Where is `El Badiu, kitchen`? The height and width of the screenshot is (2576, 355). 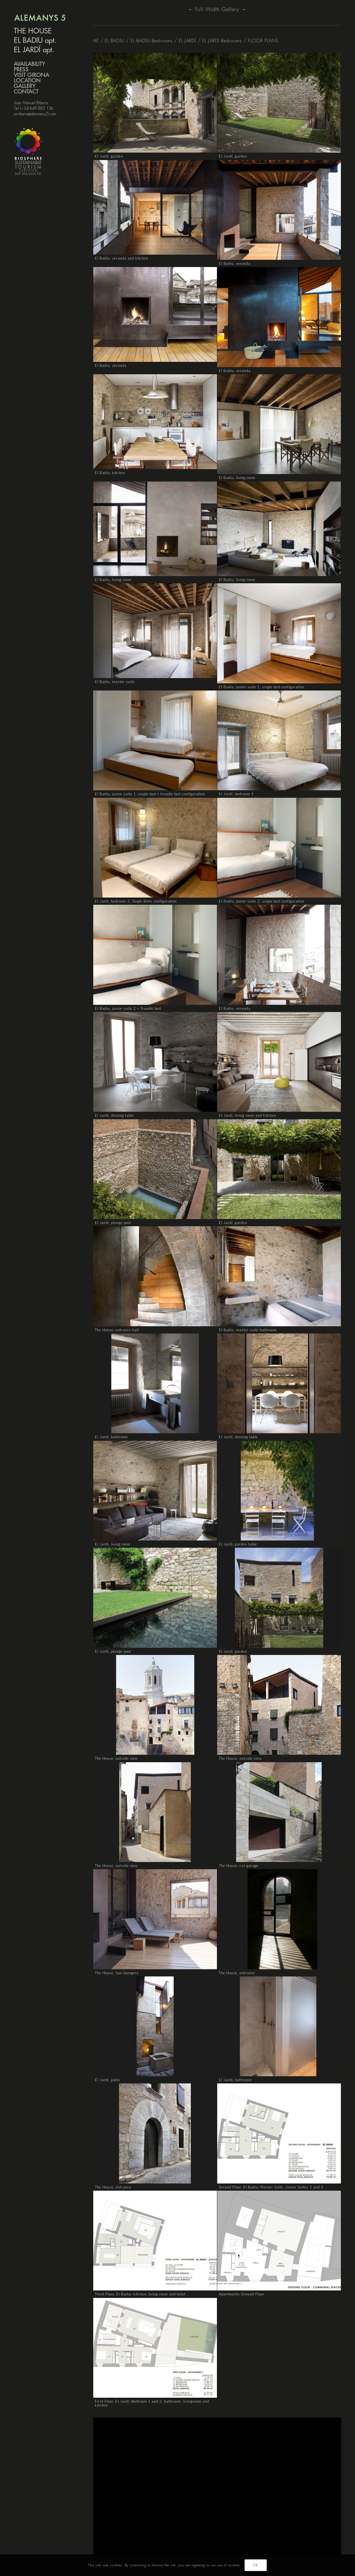 El Badiu, kitchen is located at coordinates (110, 472).